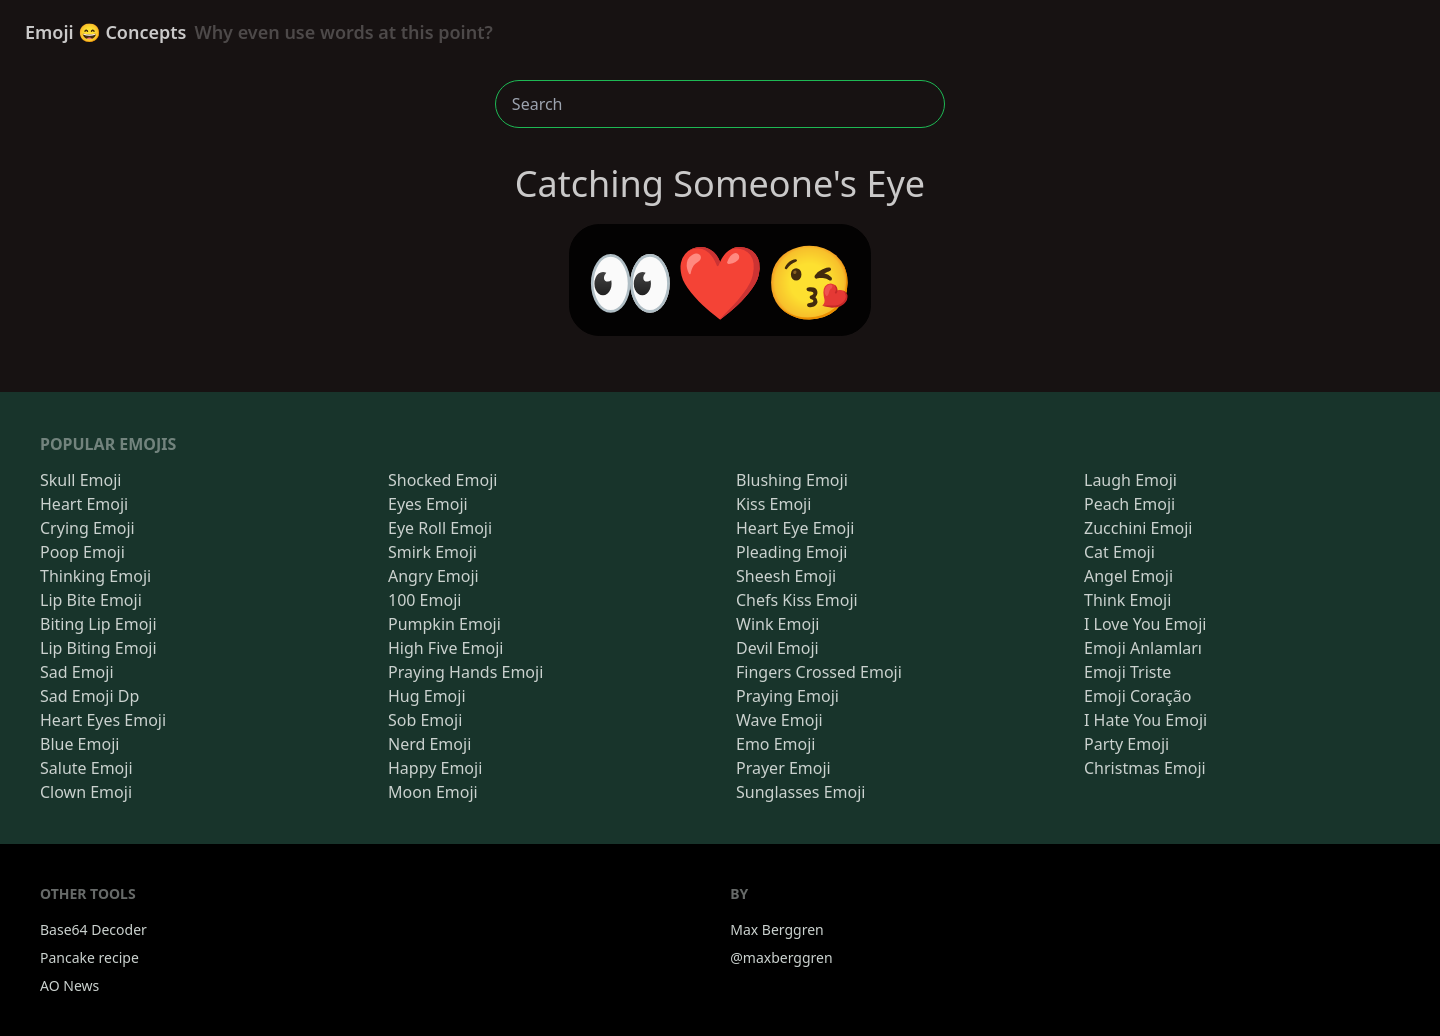  I want to click on I Love You Emoji, so click(1145, 624).